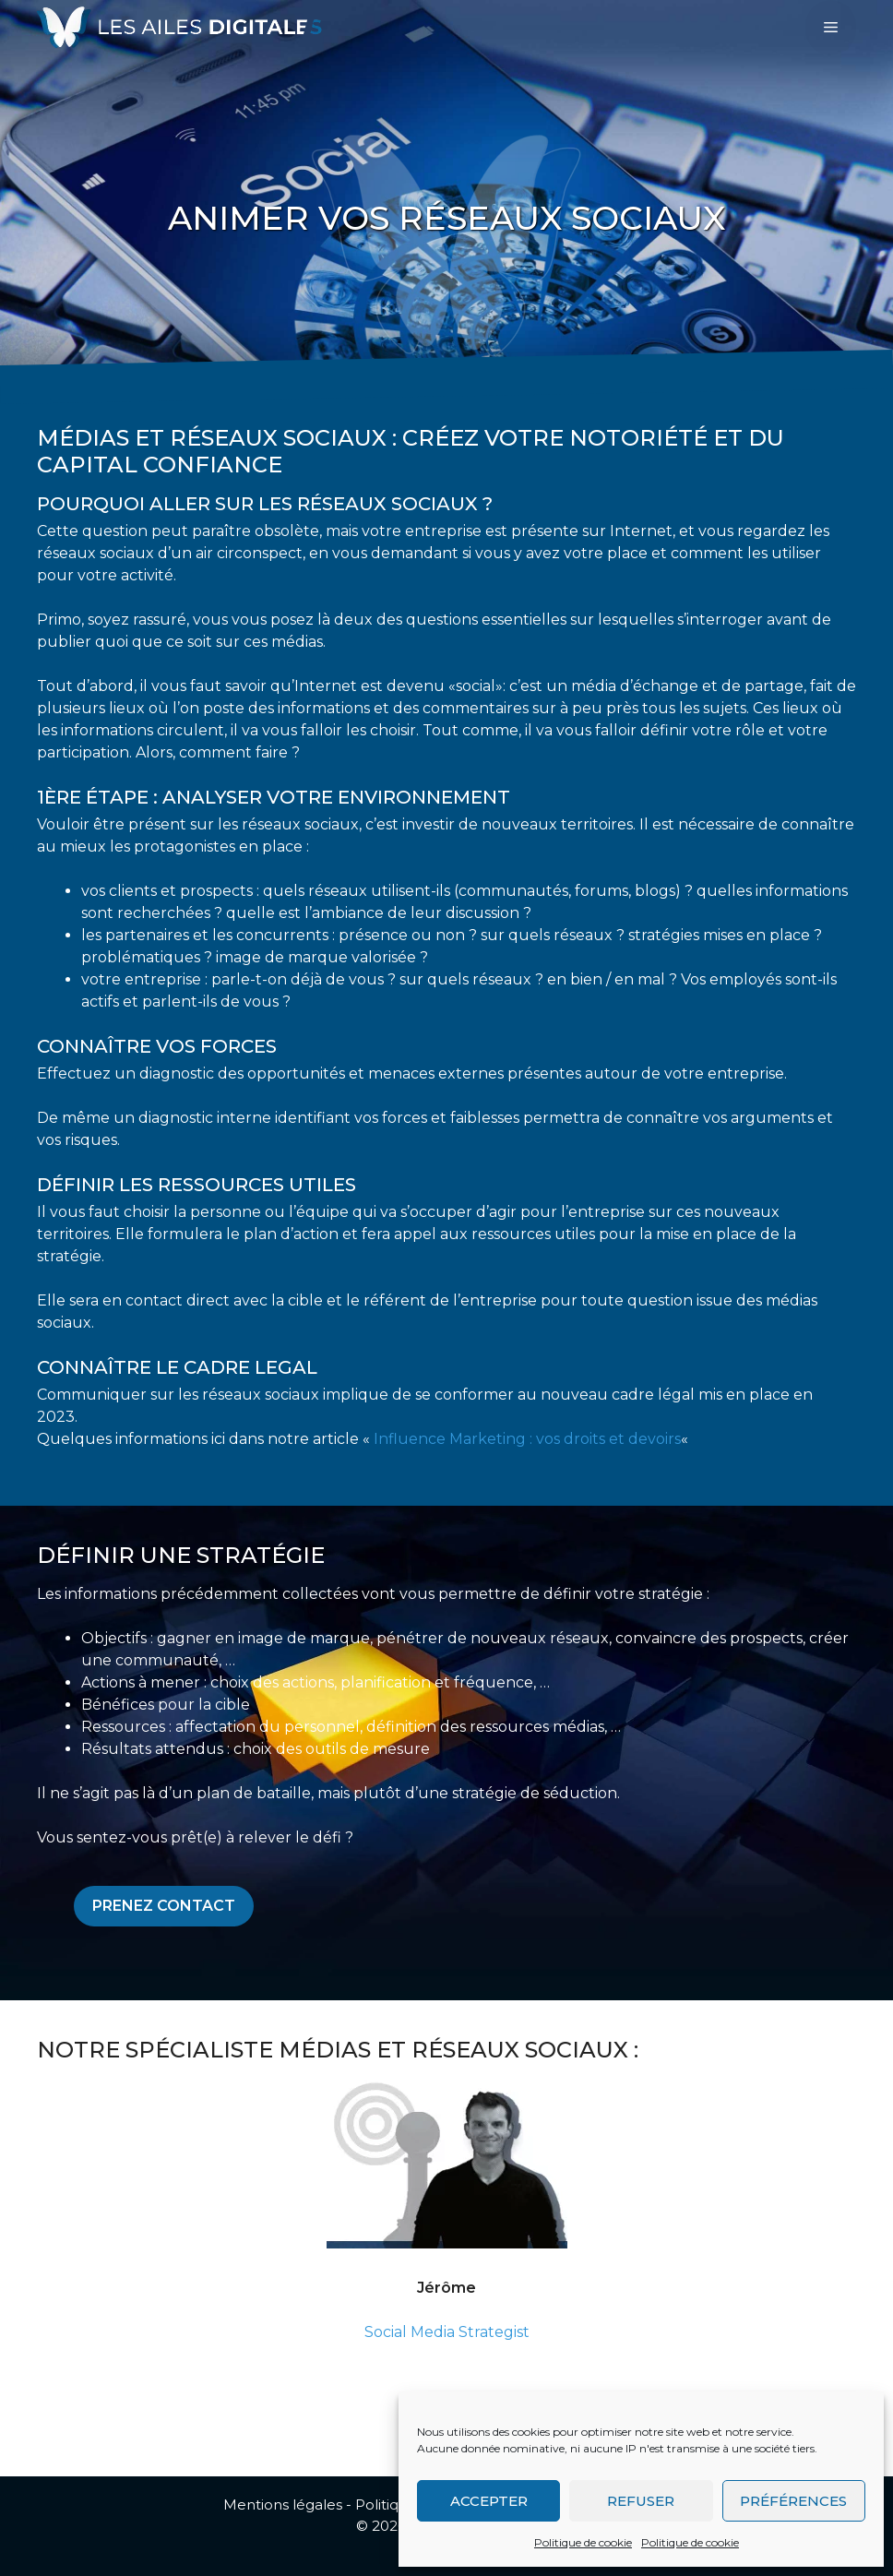 This screenshot has height=2576, width=893. I want to click on Accepter, so click(489, 2501).